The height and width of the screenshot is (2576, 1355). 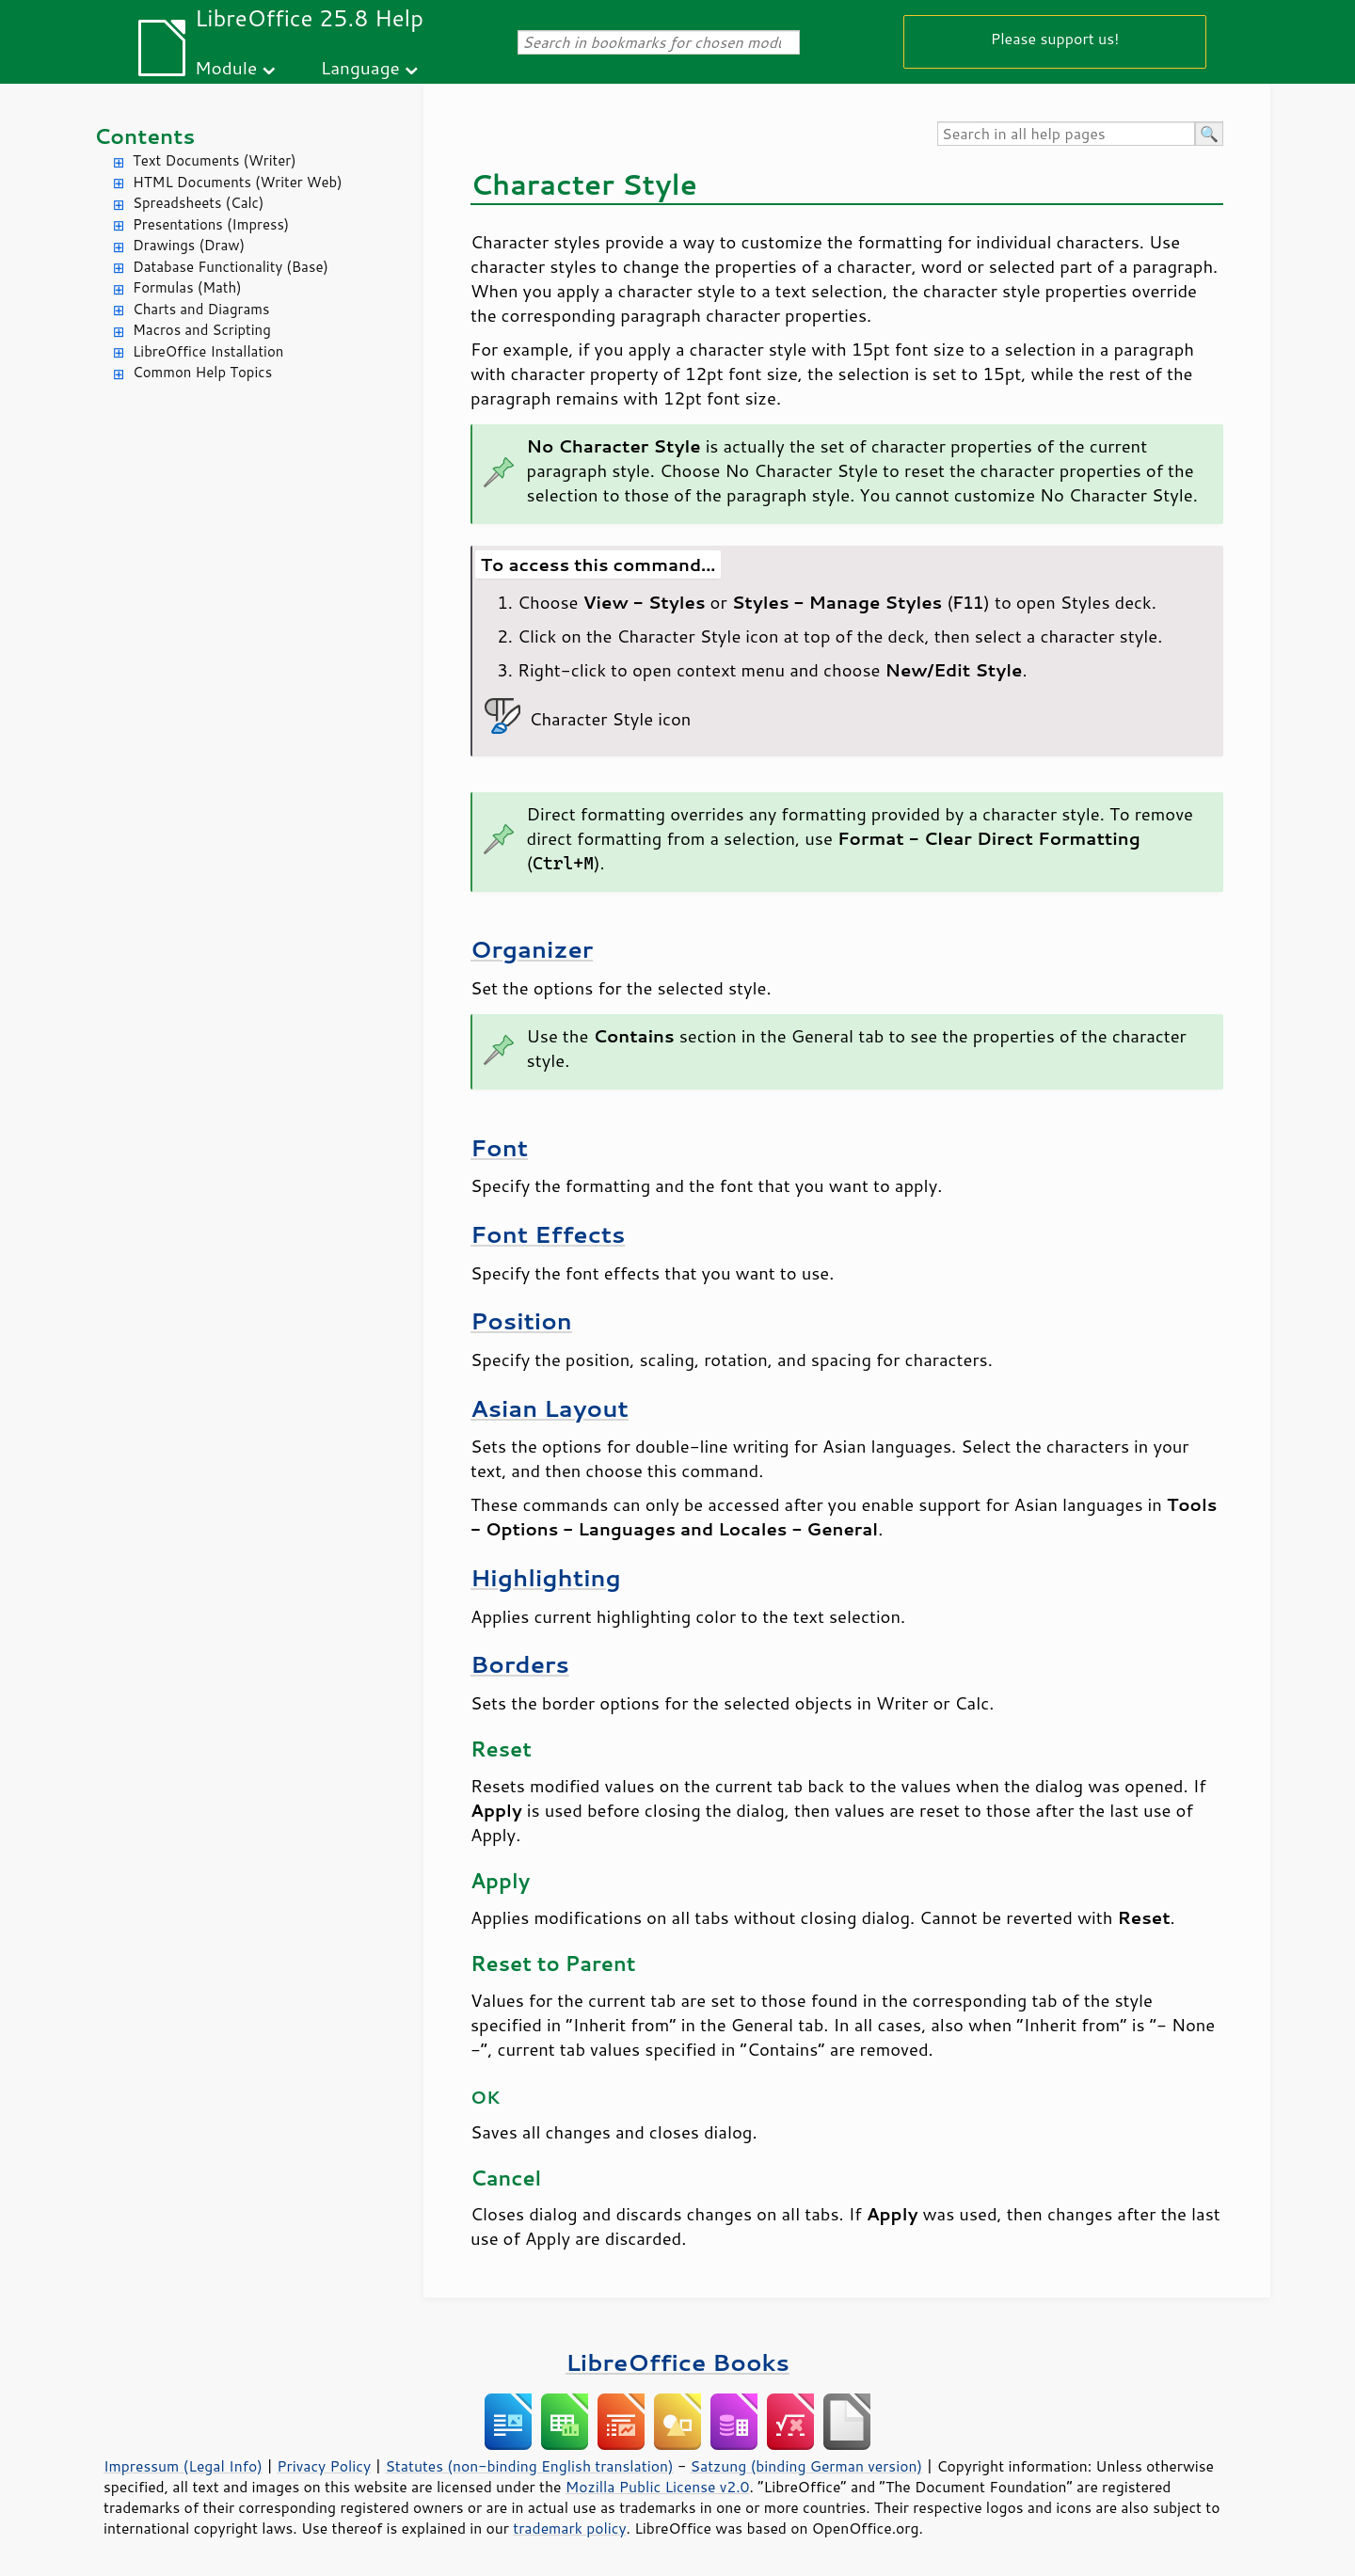 I want to click on Language, so click(x=360, y=67).